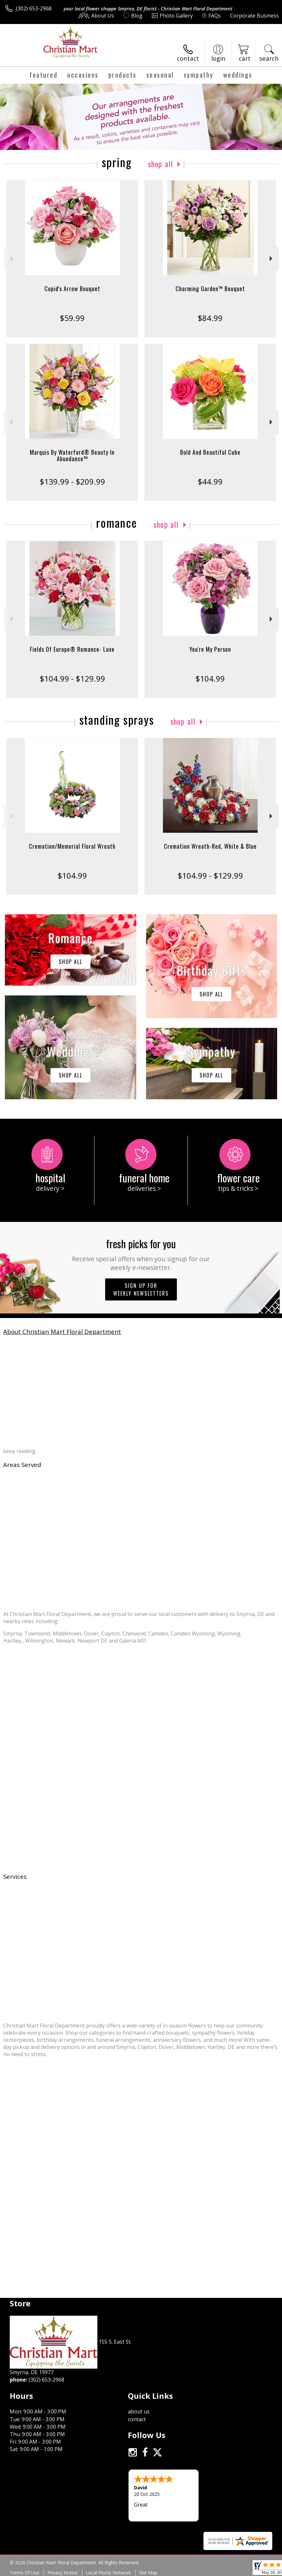  What do you see at coordinates (141, 1289) in the screenshot?
I see `Sign up for weekly newsletters` at bounding box center [141, 1289].